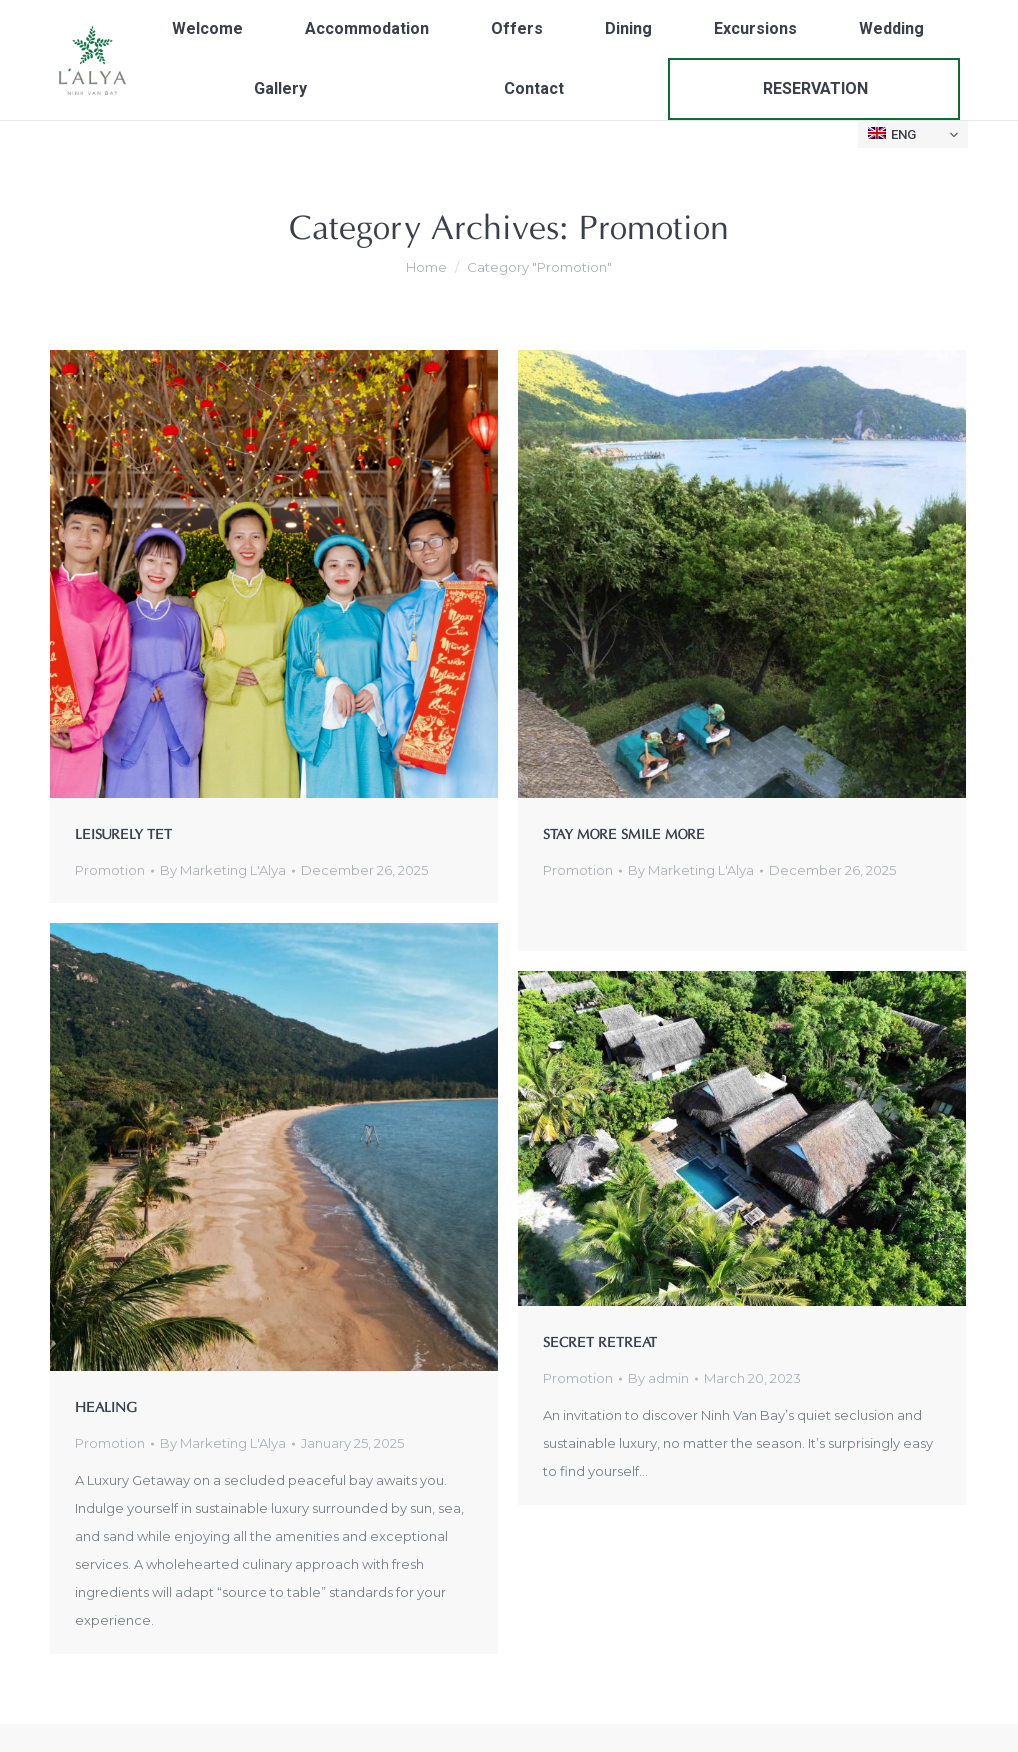  Describe the element at coordinates (600, 1340) in the screenshot. I see `SECRET RETREAT` at that location.